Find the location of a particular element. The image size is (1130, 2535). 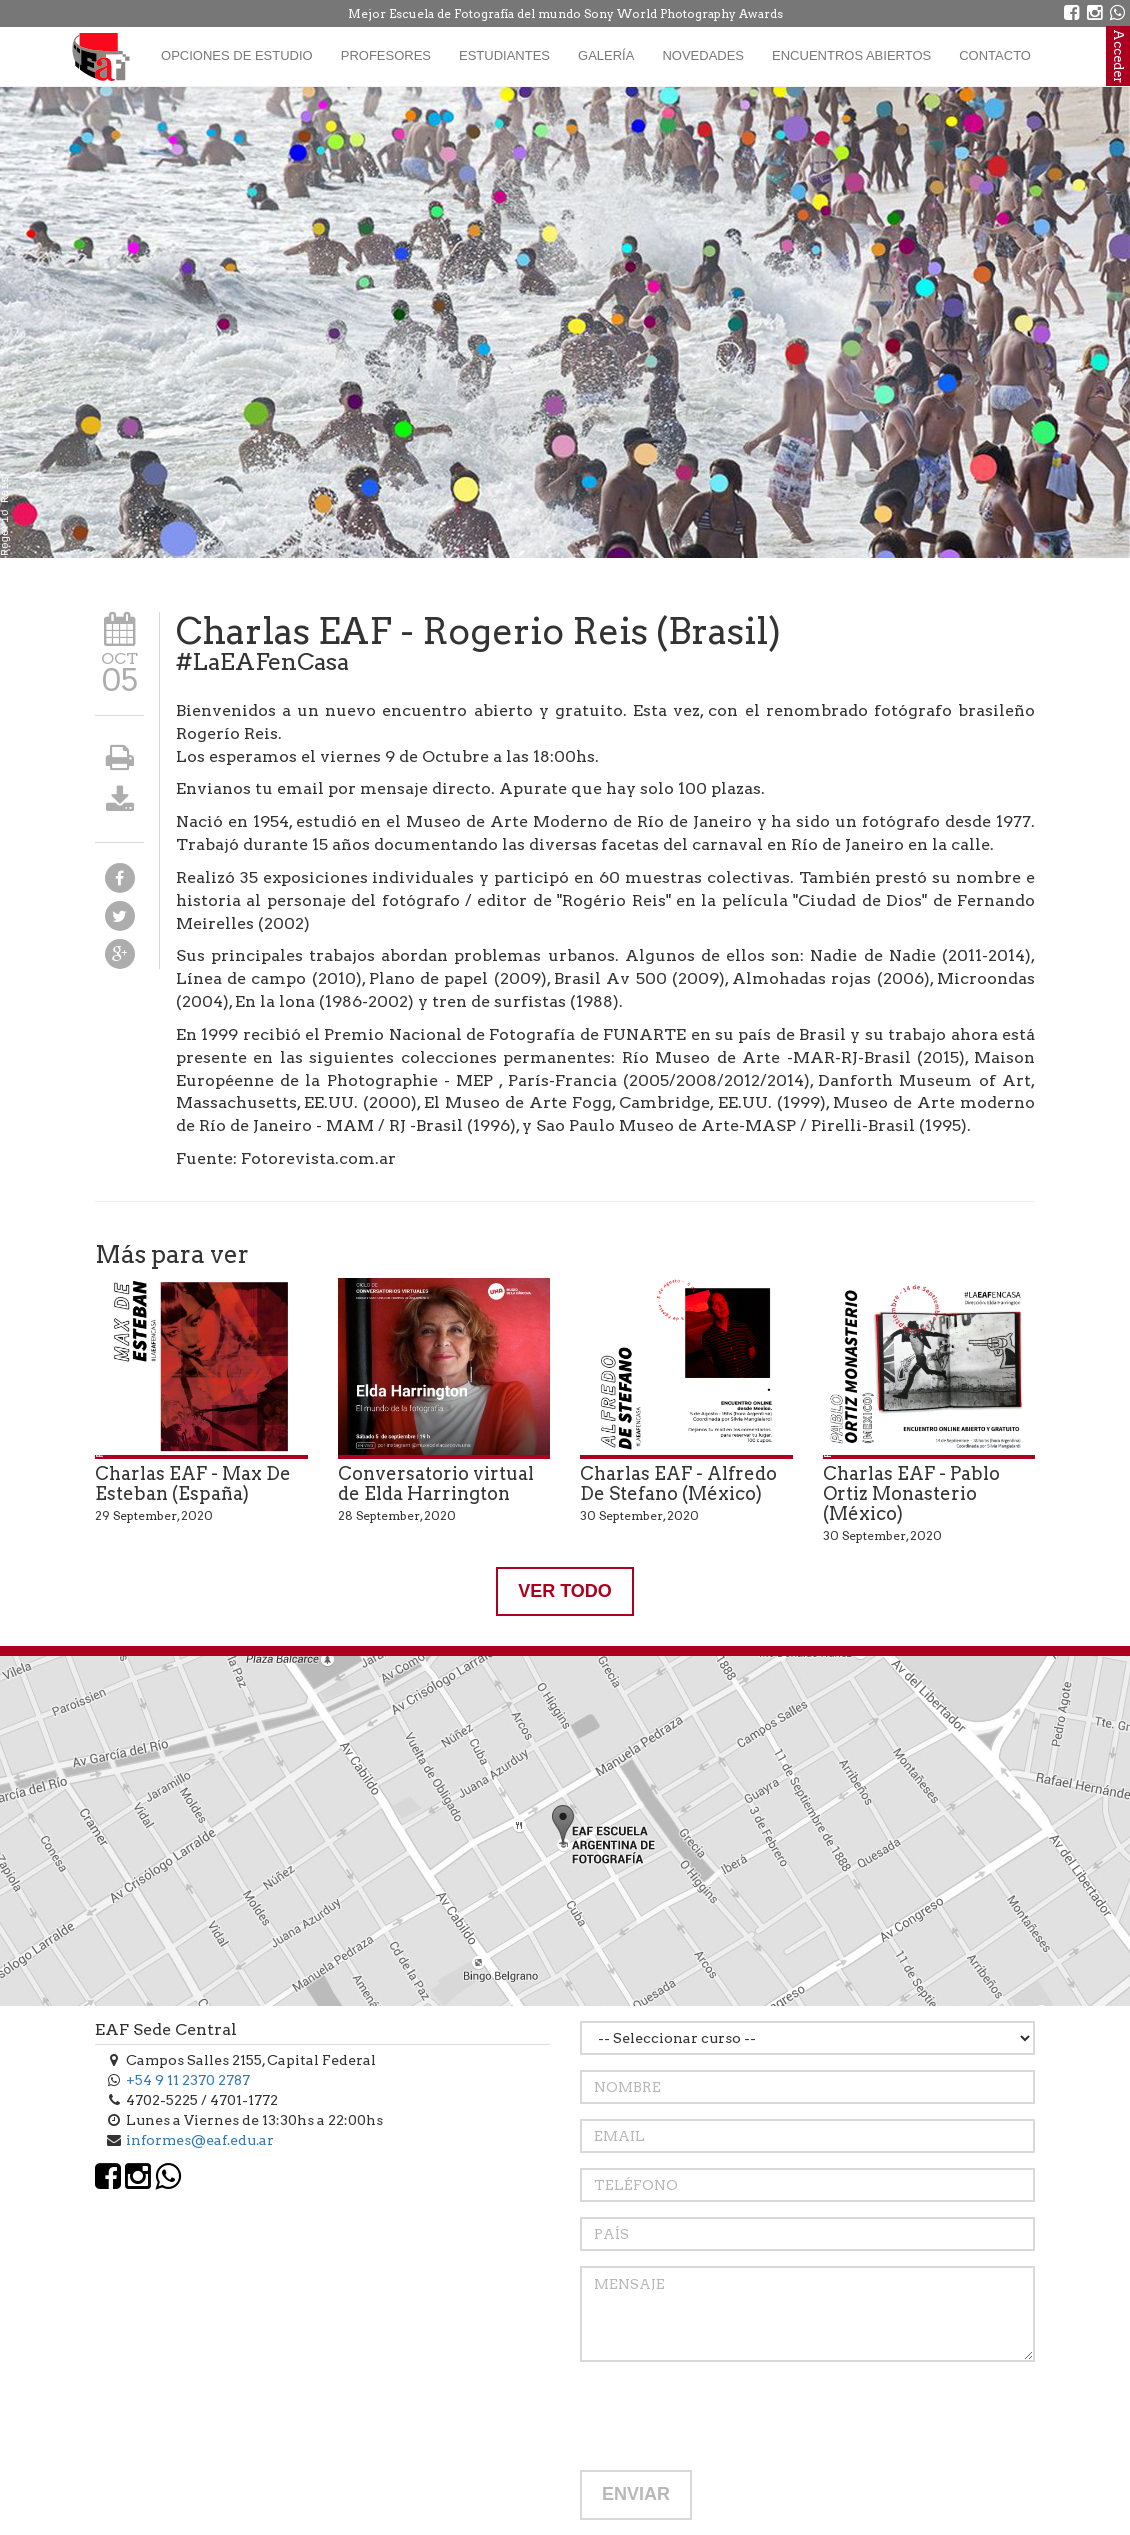

Contacto is located at coordinates (995, 55).